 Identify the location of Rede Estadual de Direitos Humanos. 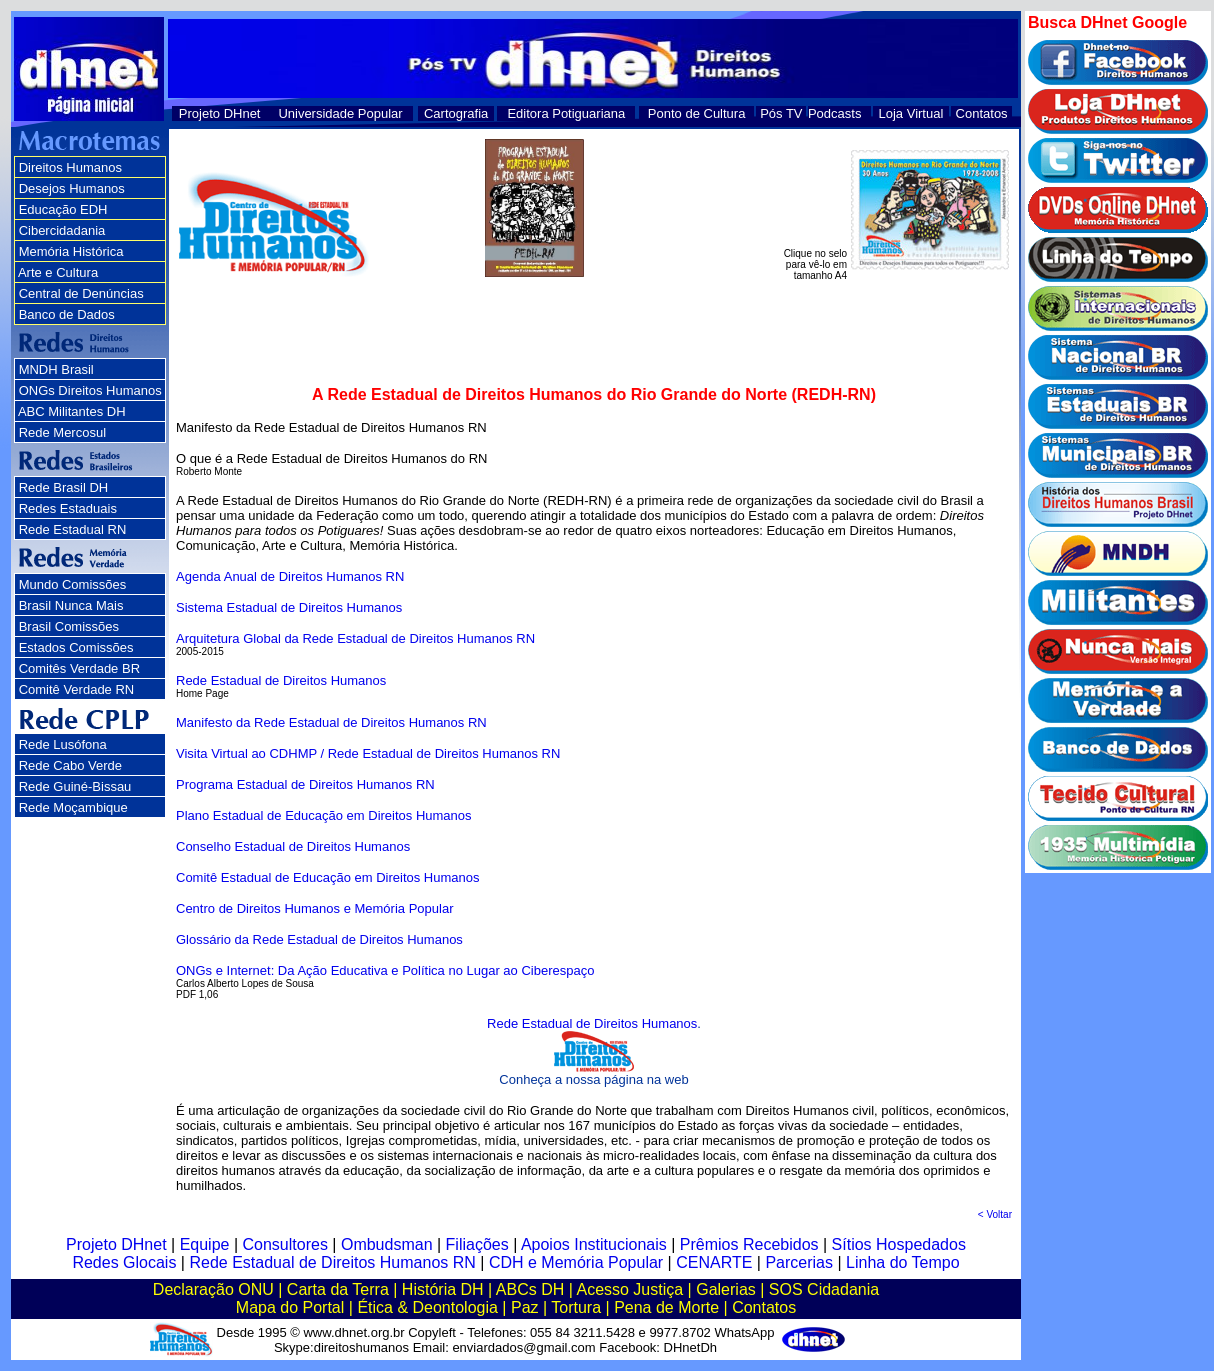
(281, 680).